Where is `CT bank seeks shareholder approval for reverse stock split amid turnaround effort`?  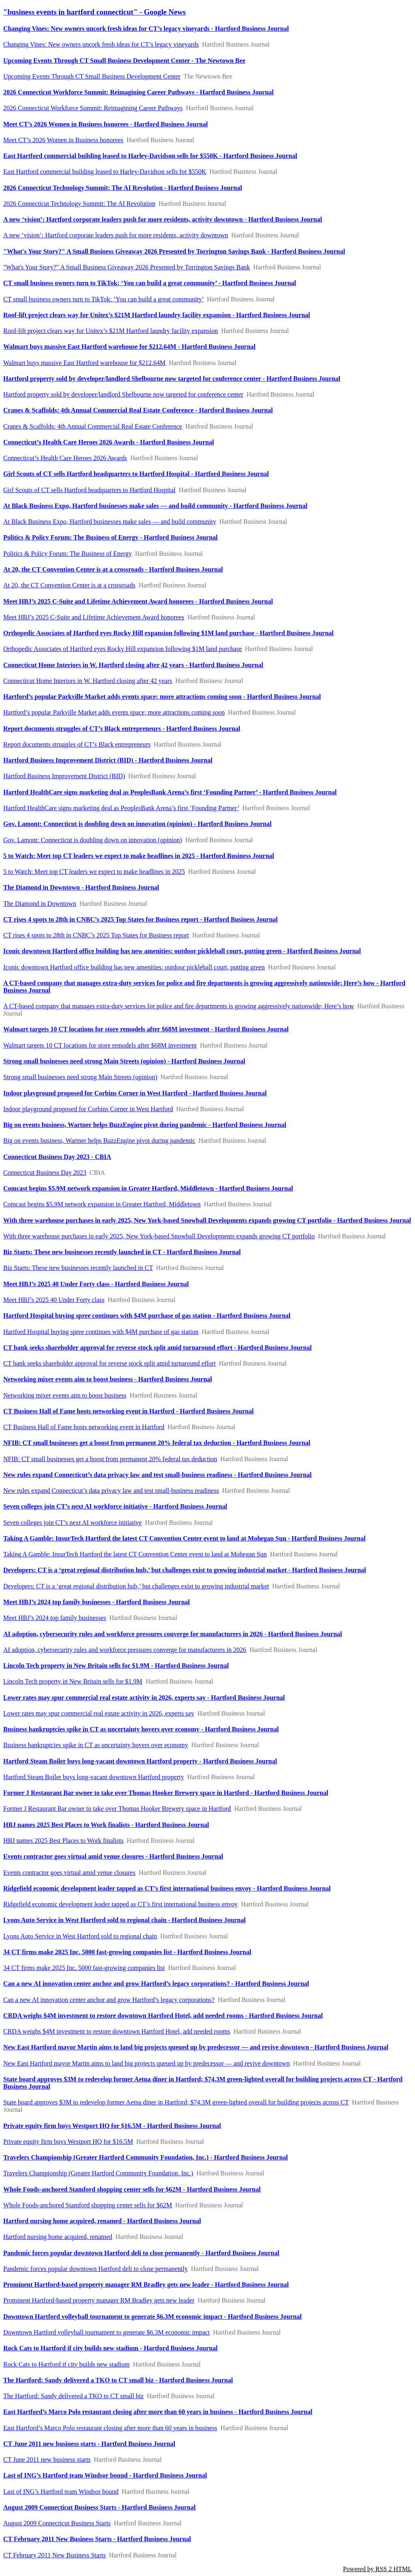
CT bank seeks shareholder approval for reverse stock split amid turnaround effort is located at coordinates (109, 1363).